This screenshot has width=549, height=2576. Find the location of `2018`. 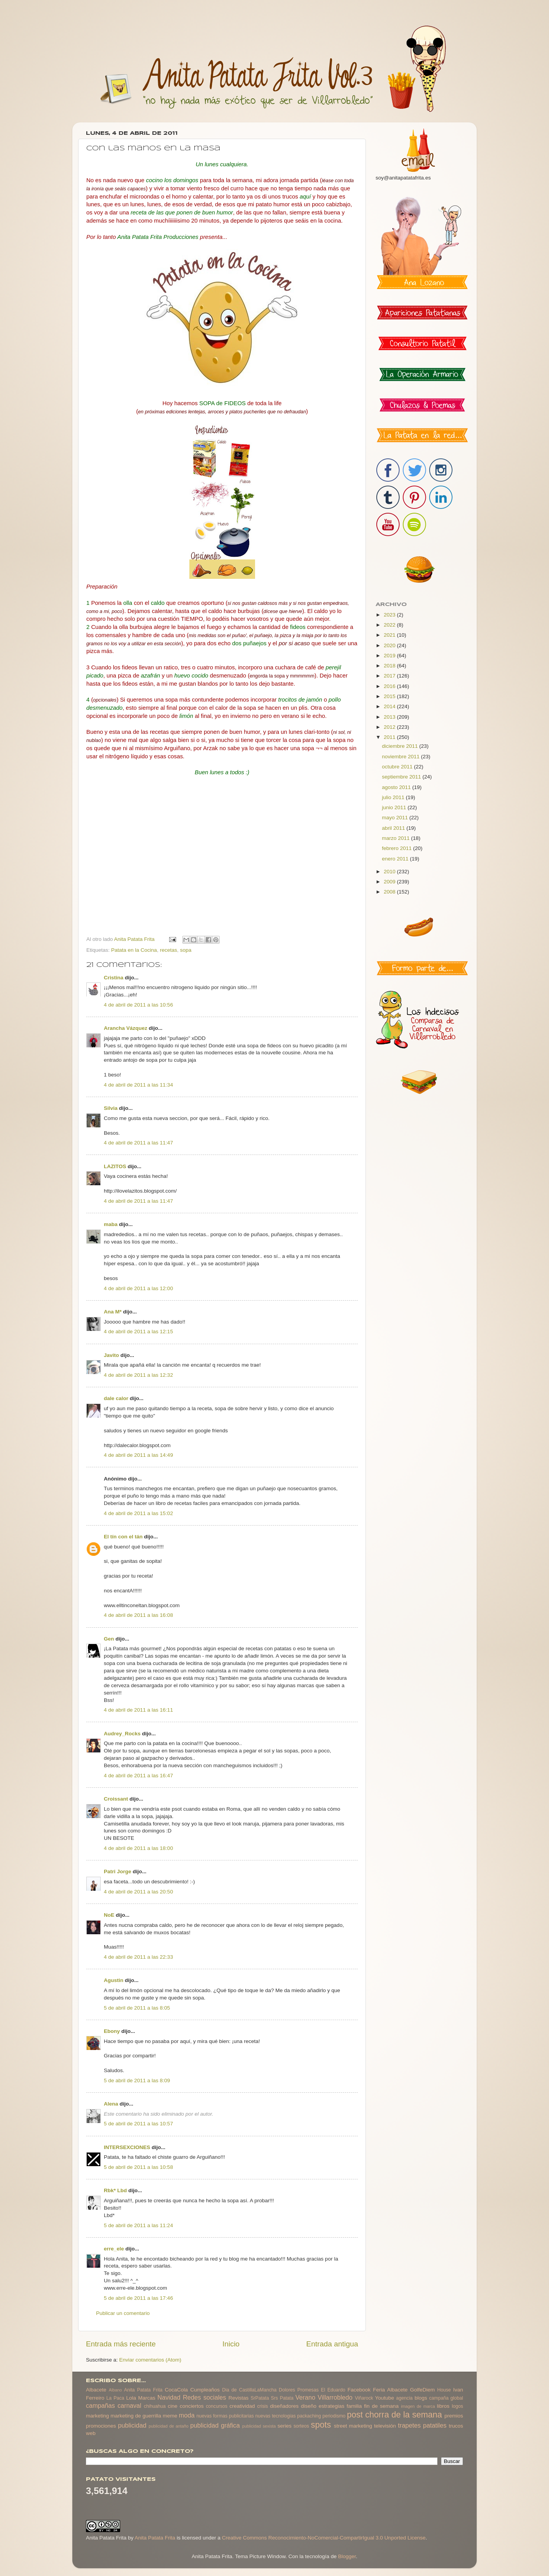

2018 is located at coordinates (390, 666).